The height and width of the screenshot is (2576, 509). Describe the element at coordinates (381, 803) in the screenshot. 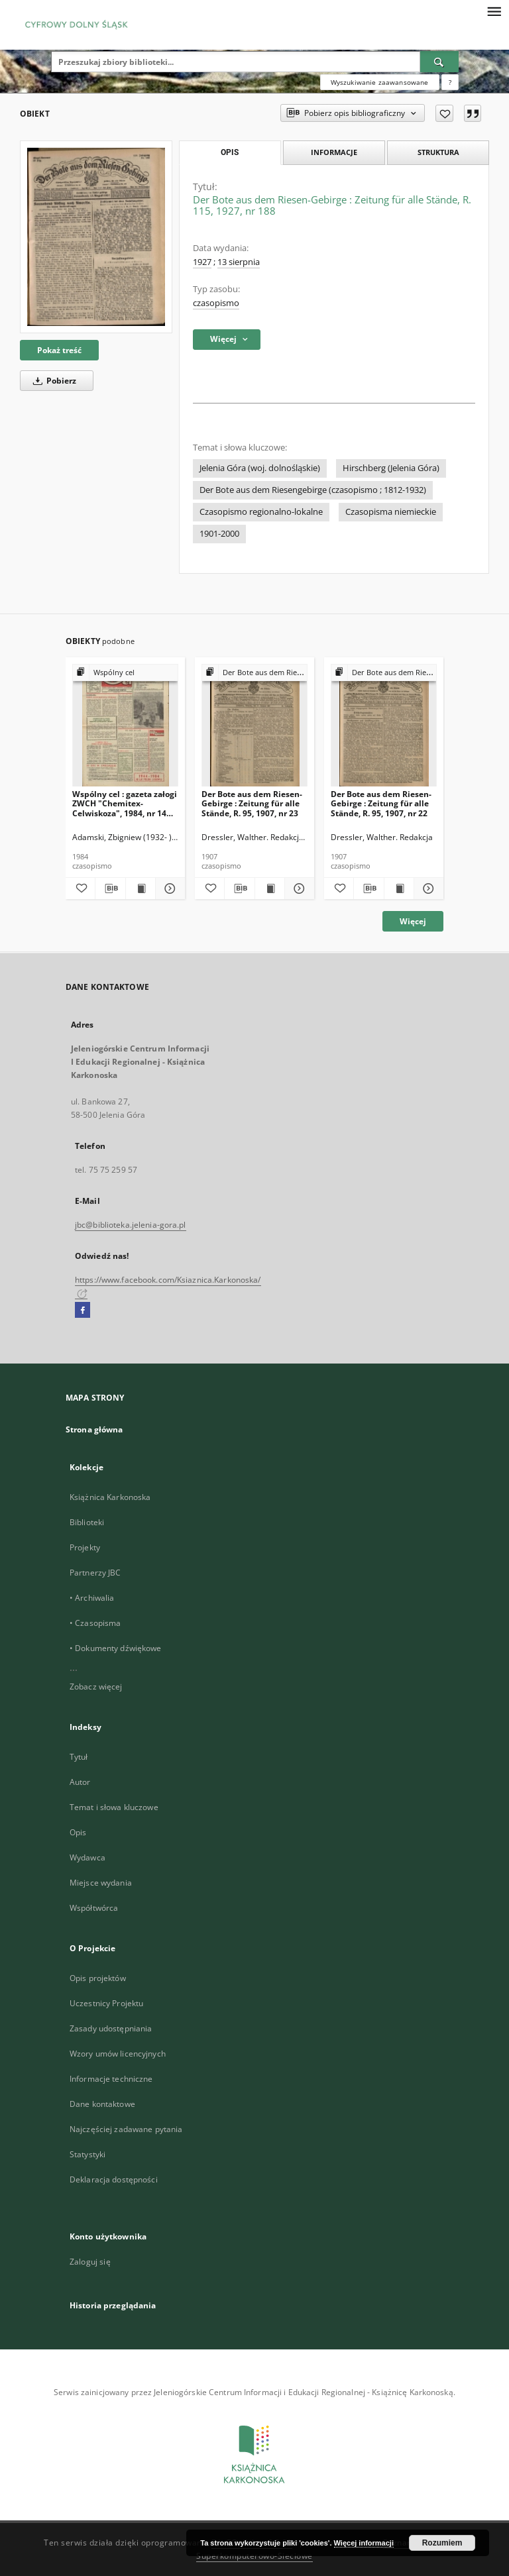

I see `Der Bote aus dem Riesen-Gebirge : Zeitung für alle Stände, R. 95, 1907, nr 22` at that location.